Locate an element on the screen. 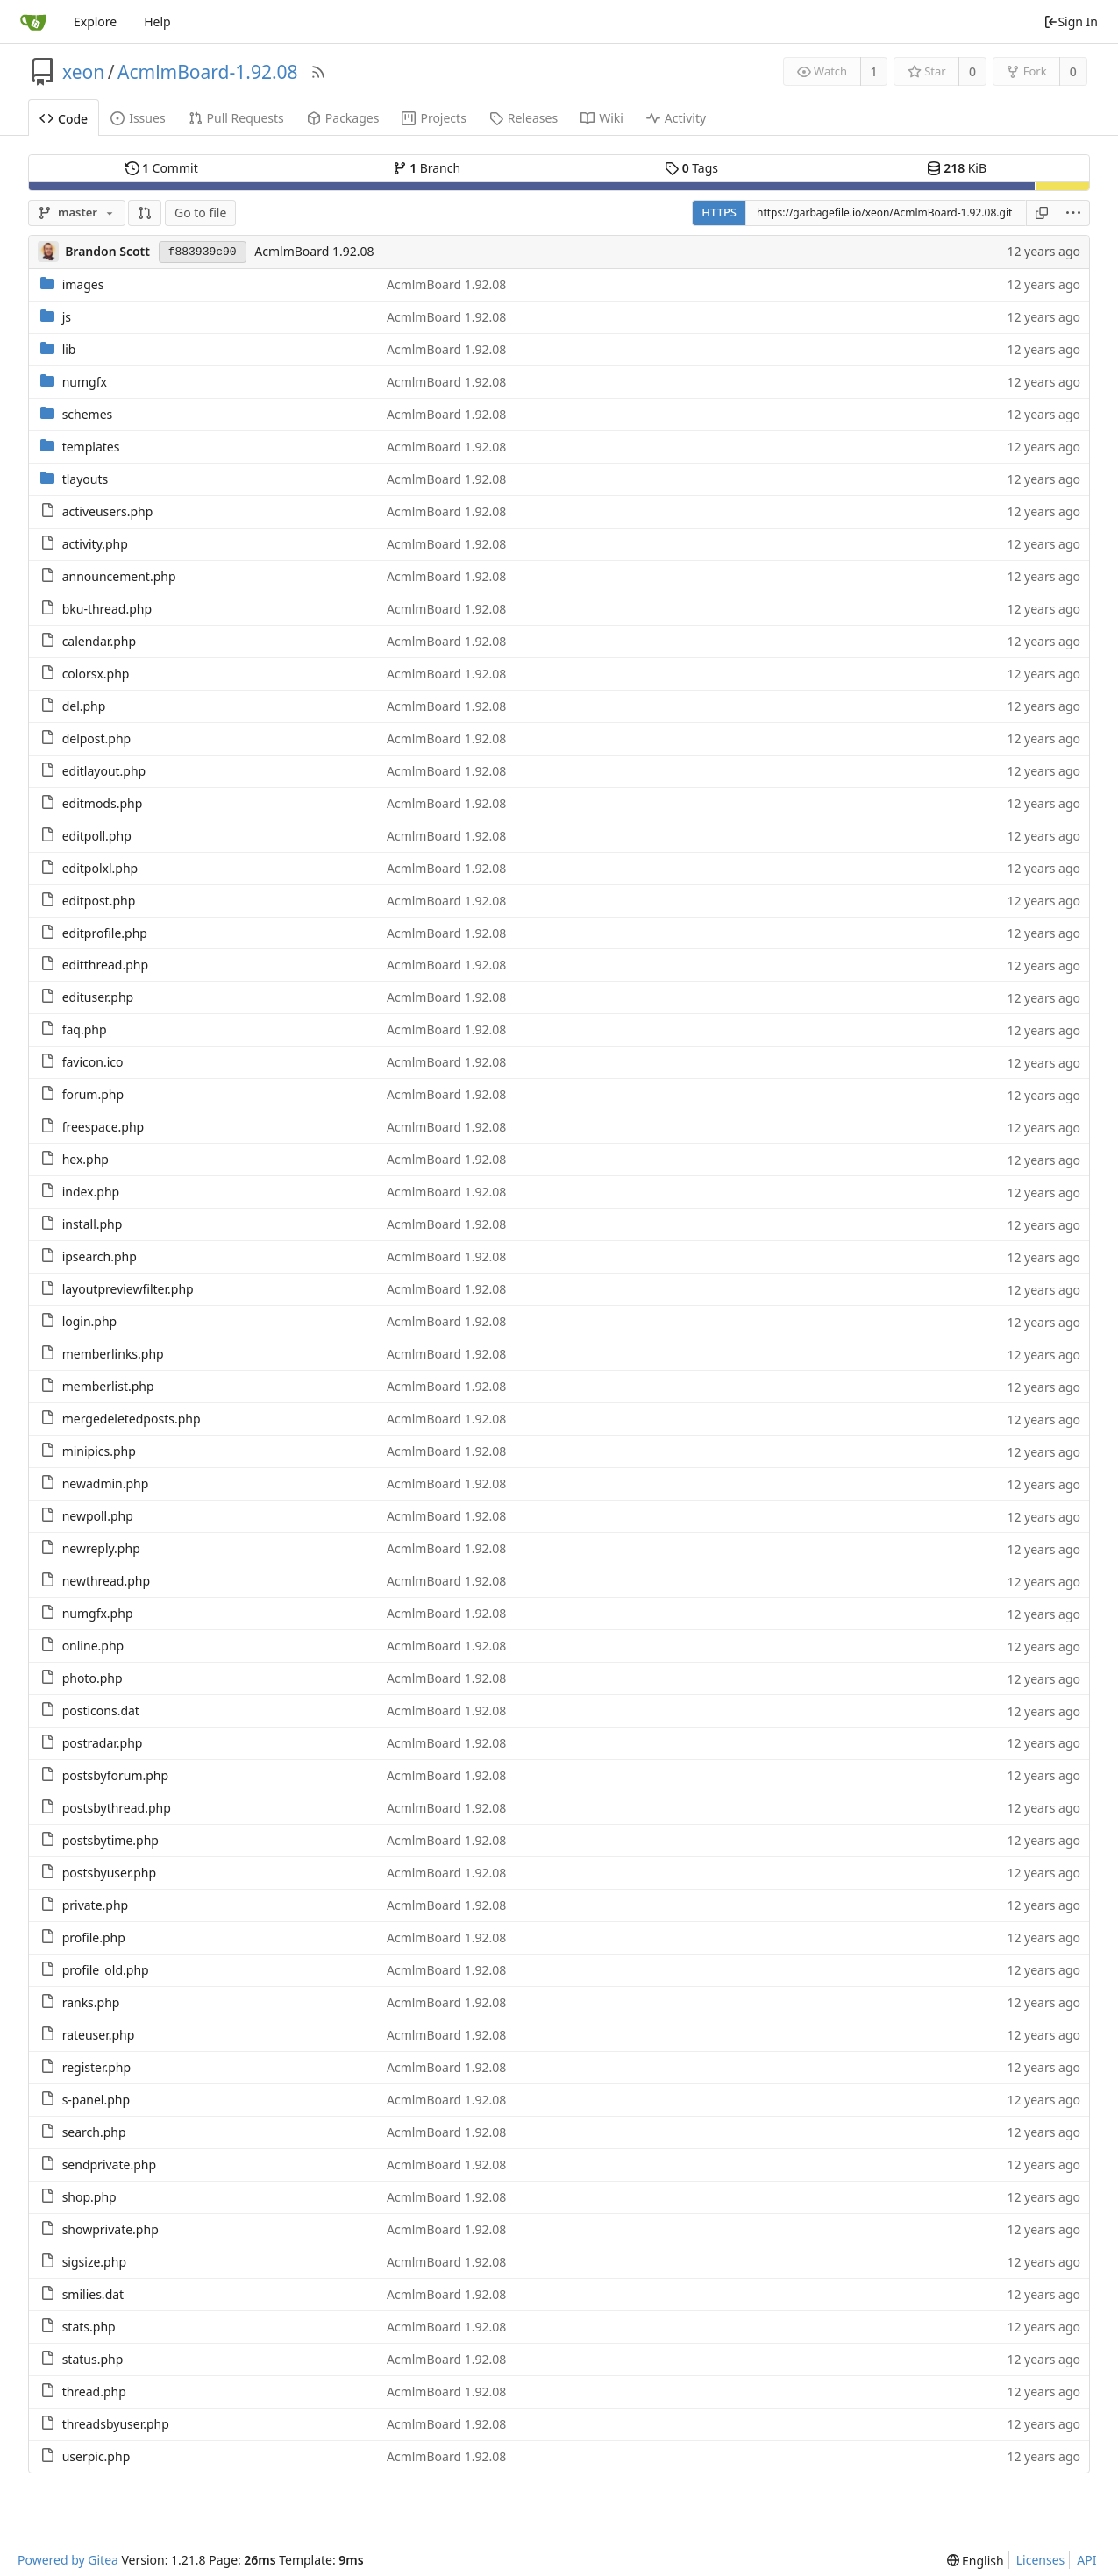  images is located at coordinates (83, 284).